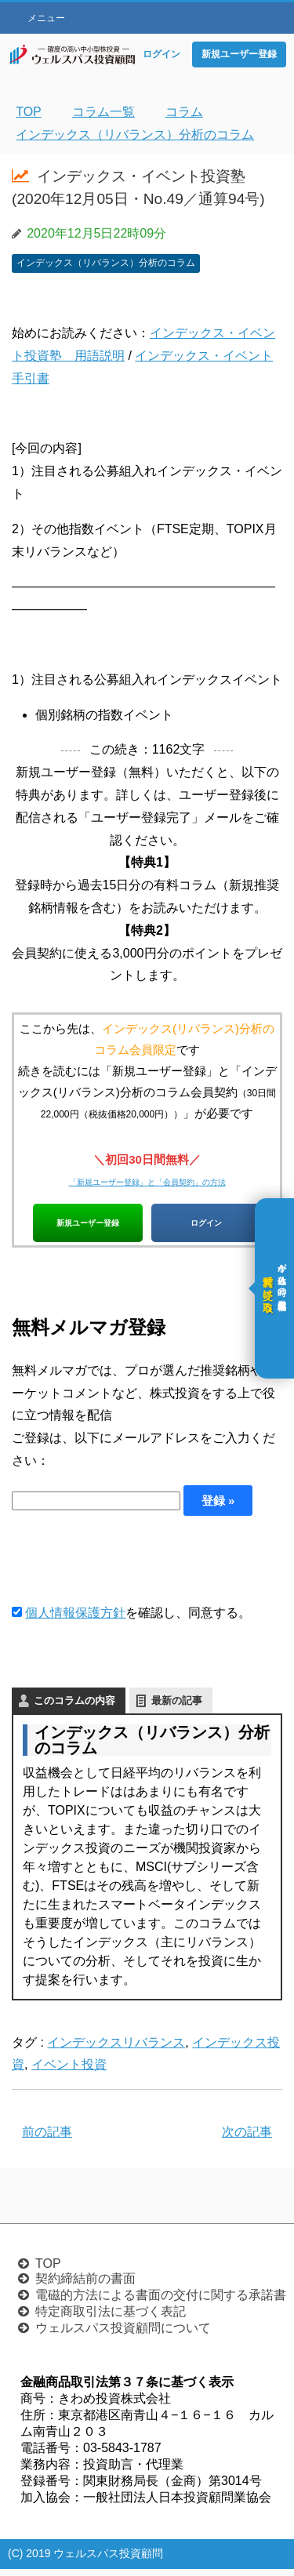 The height and width of the screenshot is (2576, 294). What do you see at coordinates (131, 1566) in the screenshot?
I see `[presentation]` at bounding box center [131, 1566].